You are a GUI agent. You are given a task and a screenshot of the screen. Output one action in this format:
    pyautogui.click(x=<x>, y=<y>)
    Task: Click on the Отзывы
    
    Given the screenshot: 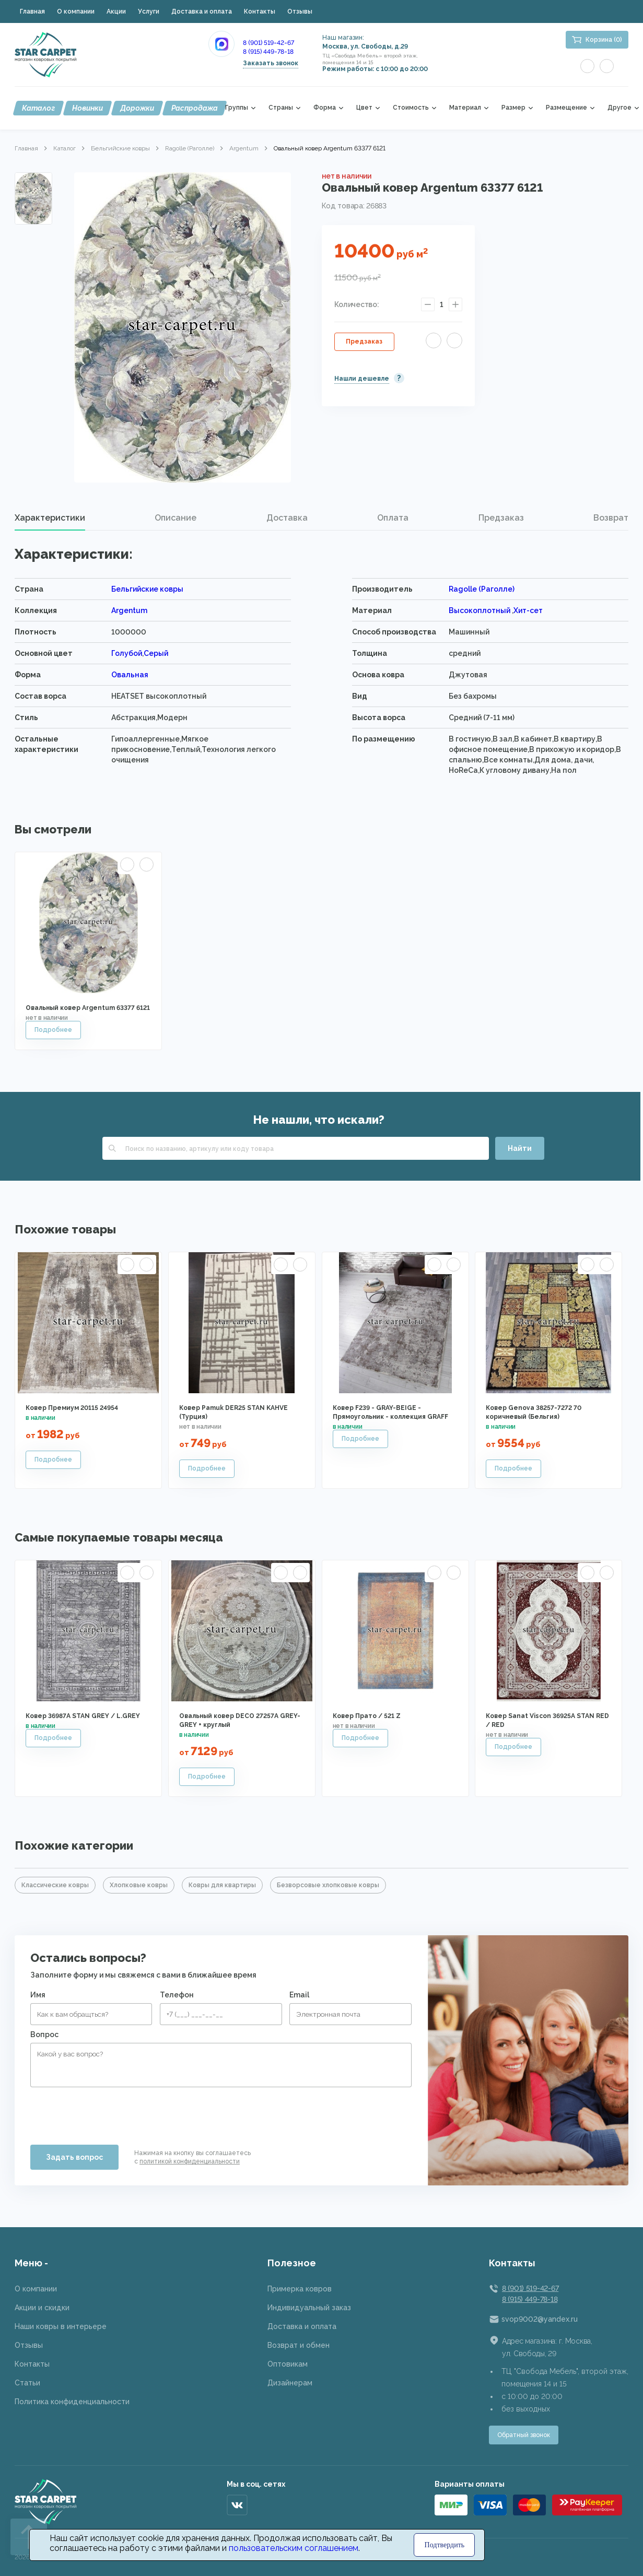 What is the action you would take?
    pyautogui.click(x=299, y=11)
    